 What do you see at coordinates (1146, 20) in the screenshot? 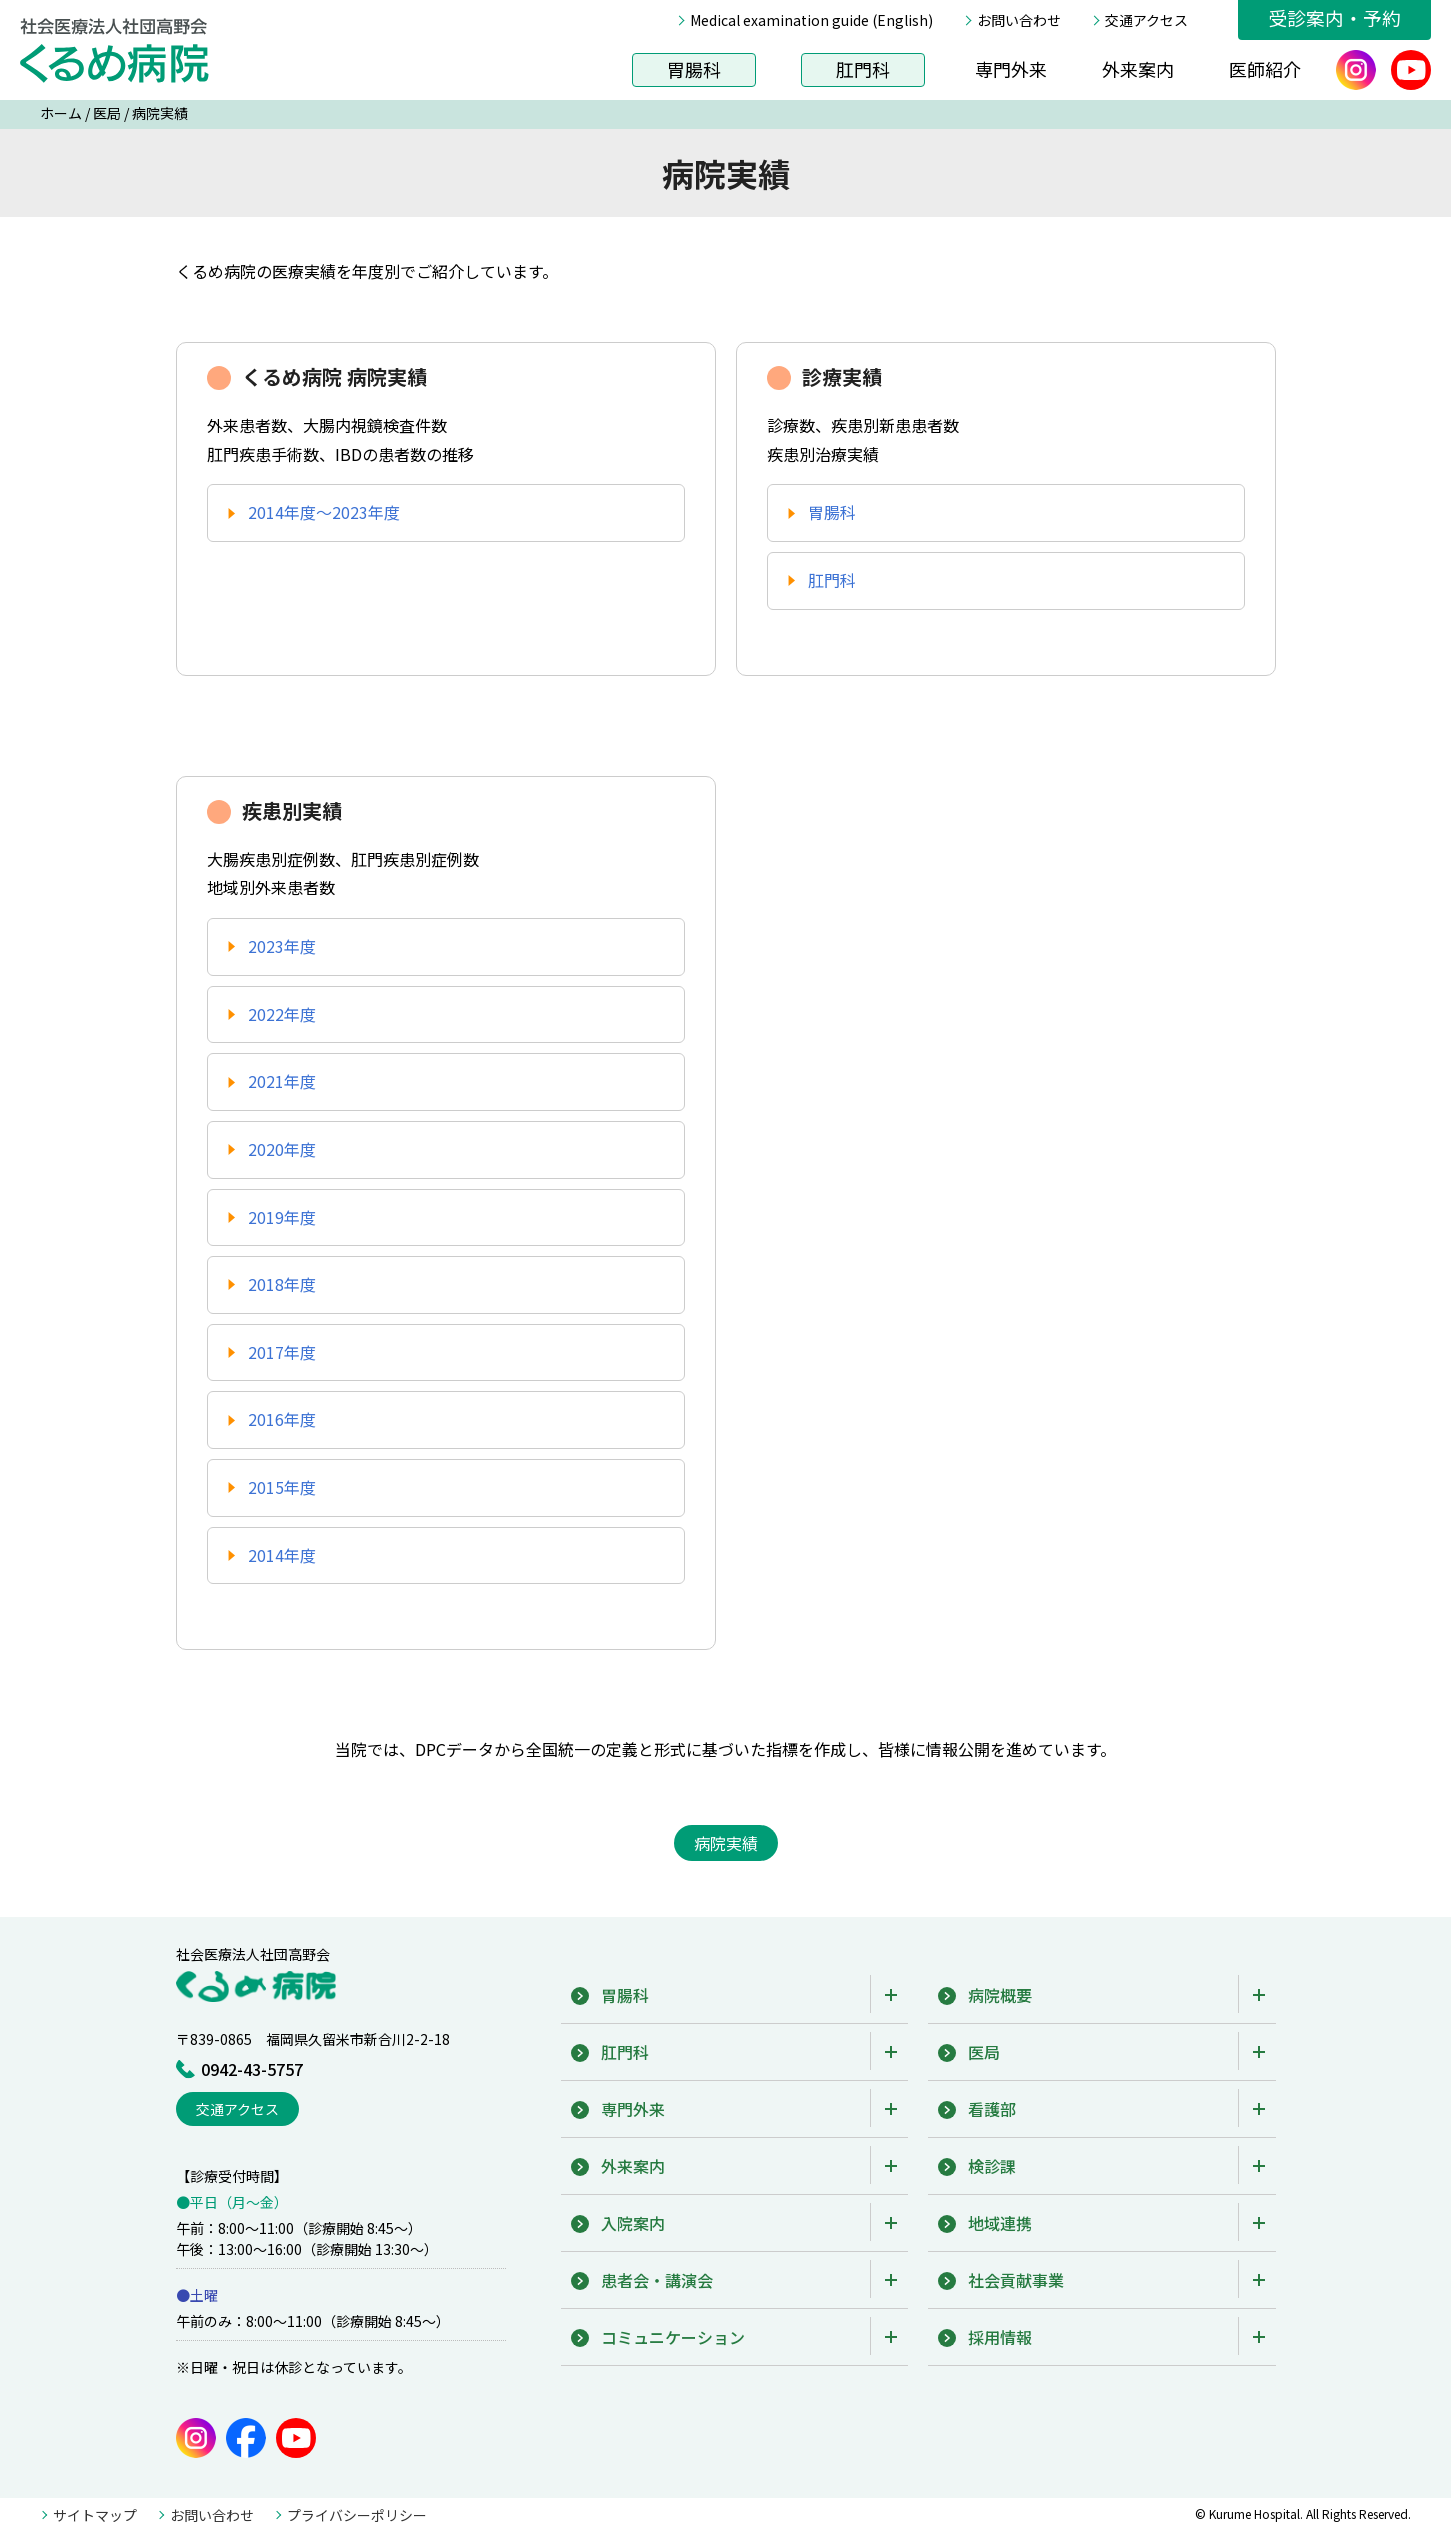
I see `交通アクセス` at bounding box center [1146, 20].